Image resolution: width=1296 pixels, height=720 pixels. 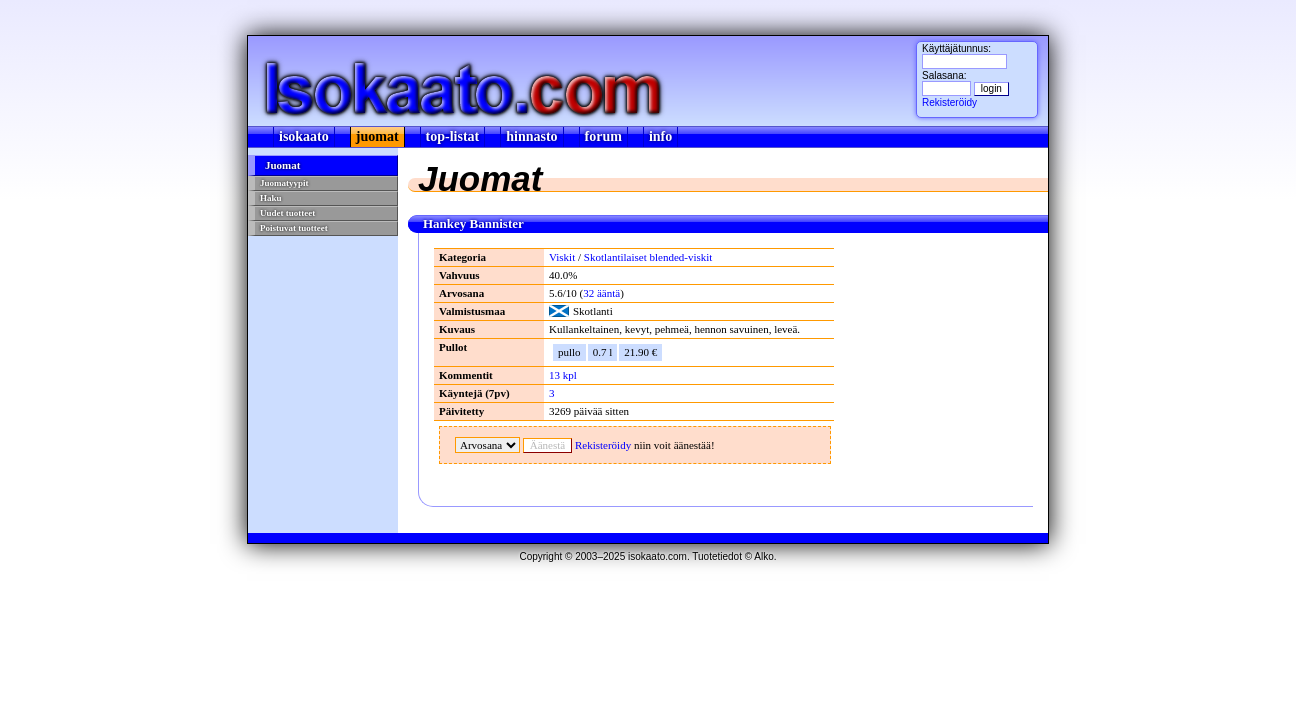 What do you see at coordinates (949, 102) in the screenshot?
I see `Rekisteröidy` at bounding box center [949, 102].